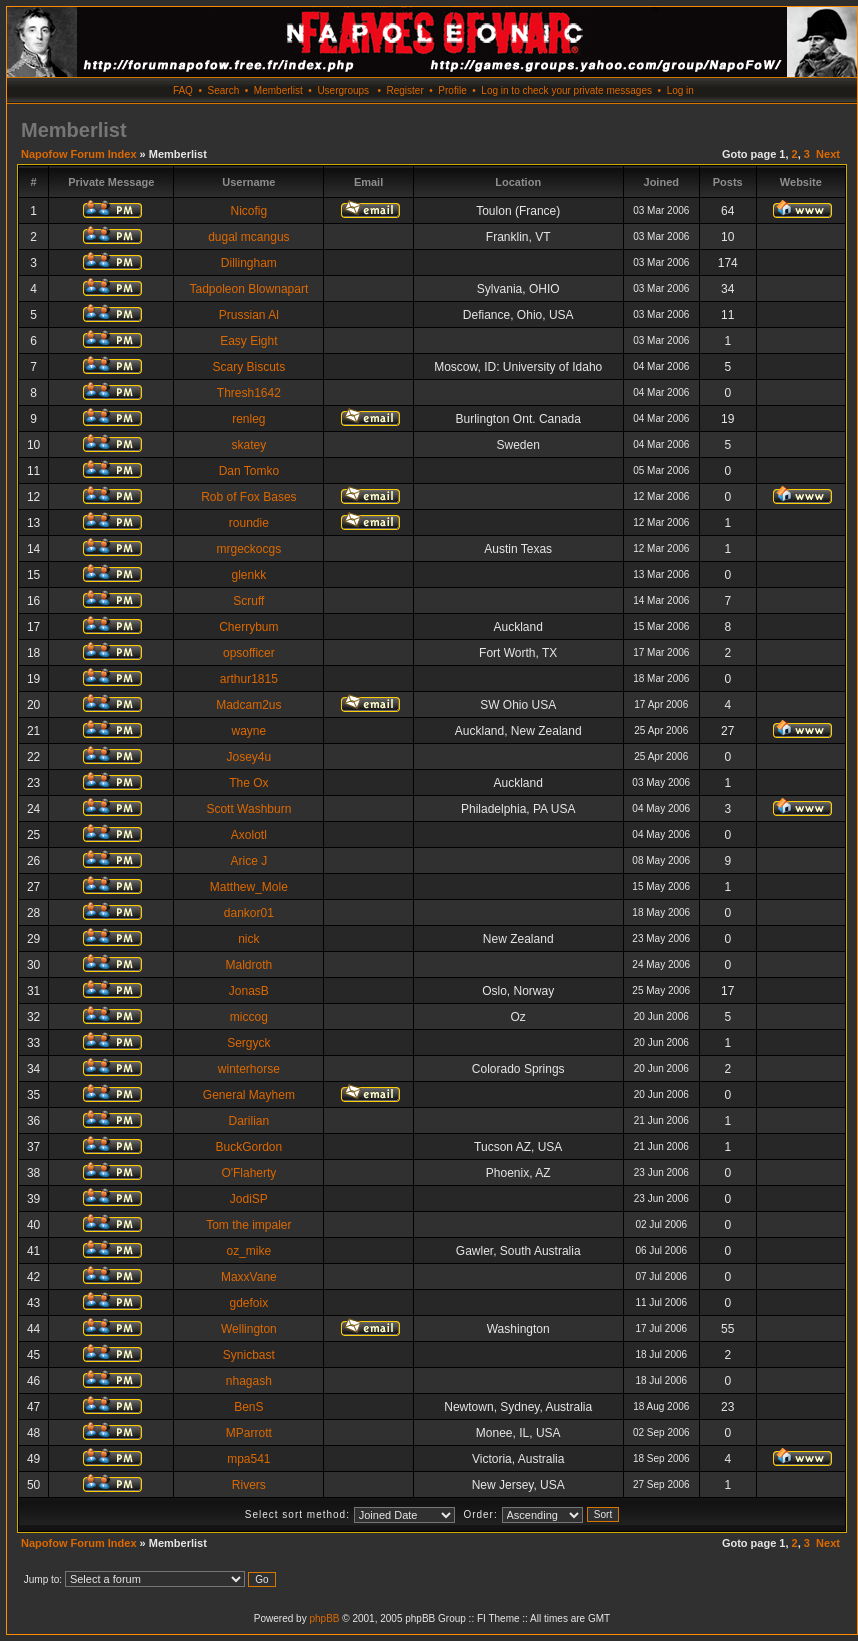 Image resolution: width=858 pixels, height=1641 pixels. What do you see at coordinates (248, 809) in the screenshot?
I see `Scott Washburn` at bounding box center [248, 809].